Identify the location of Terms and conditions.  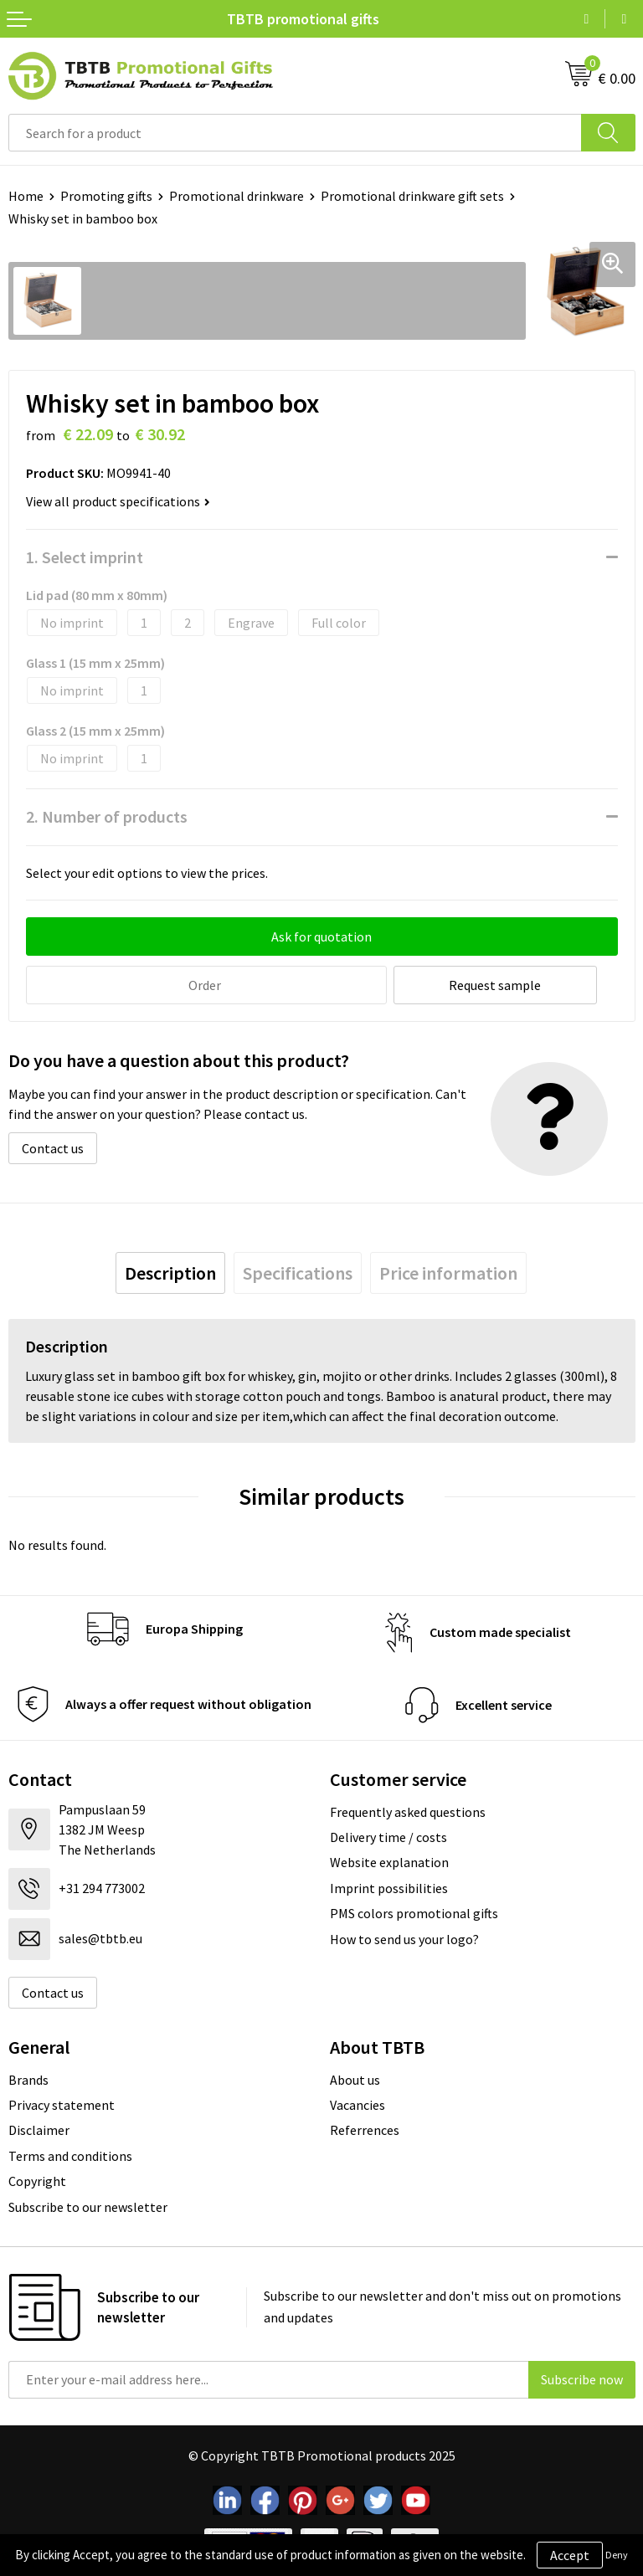
(70, 2154).